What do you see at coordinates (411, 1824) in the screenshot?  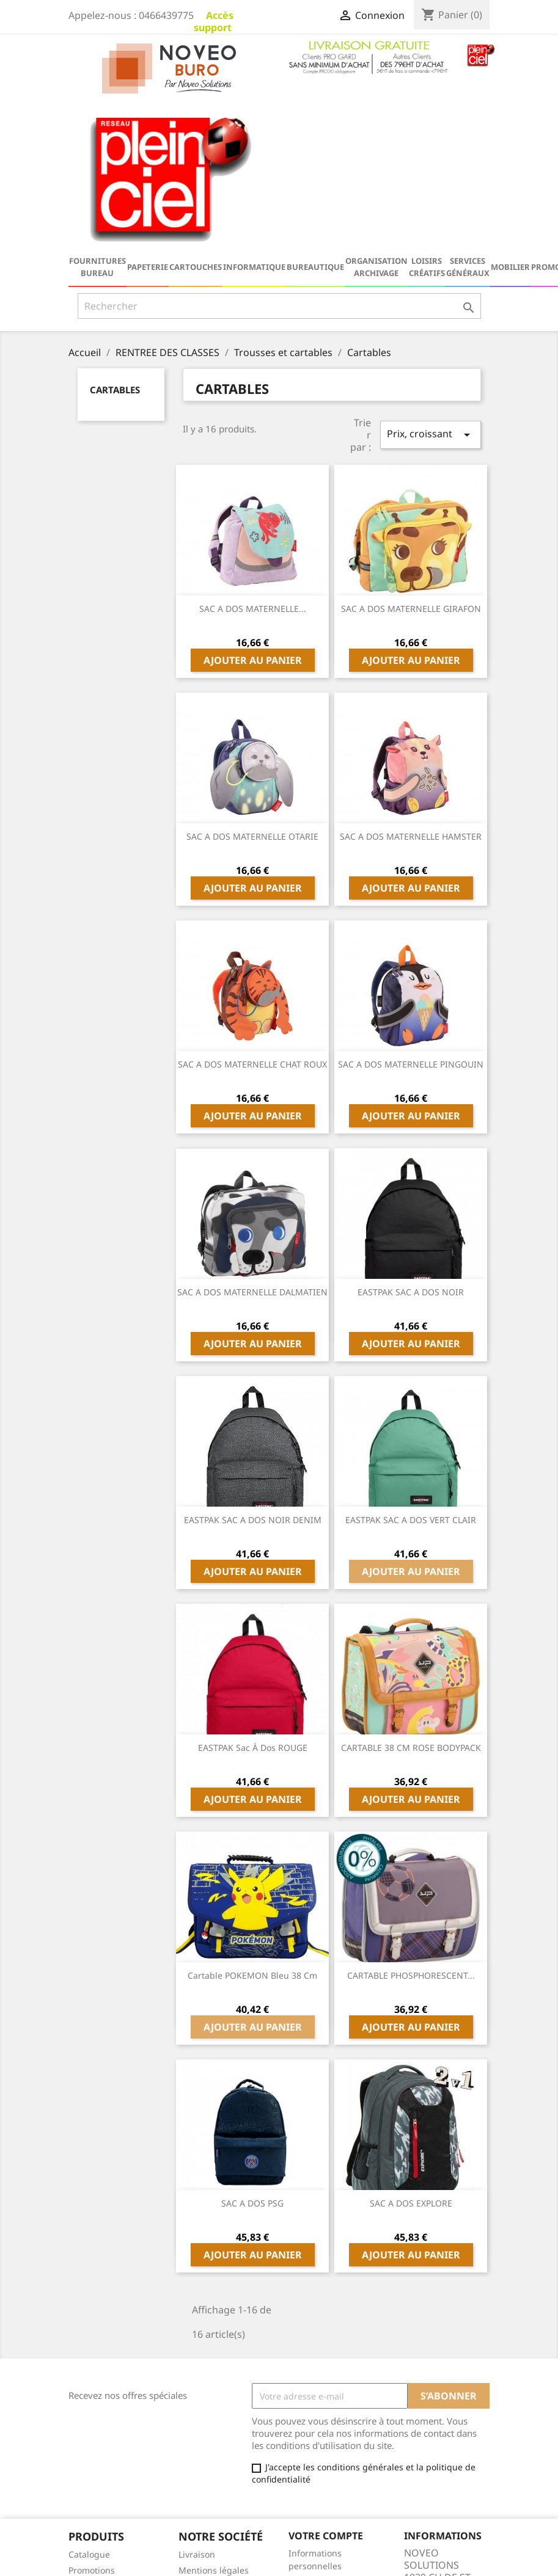 I see `CARTABLE PHOSPHORESCENT...` at bounding box center [411, 1824].